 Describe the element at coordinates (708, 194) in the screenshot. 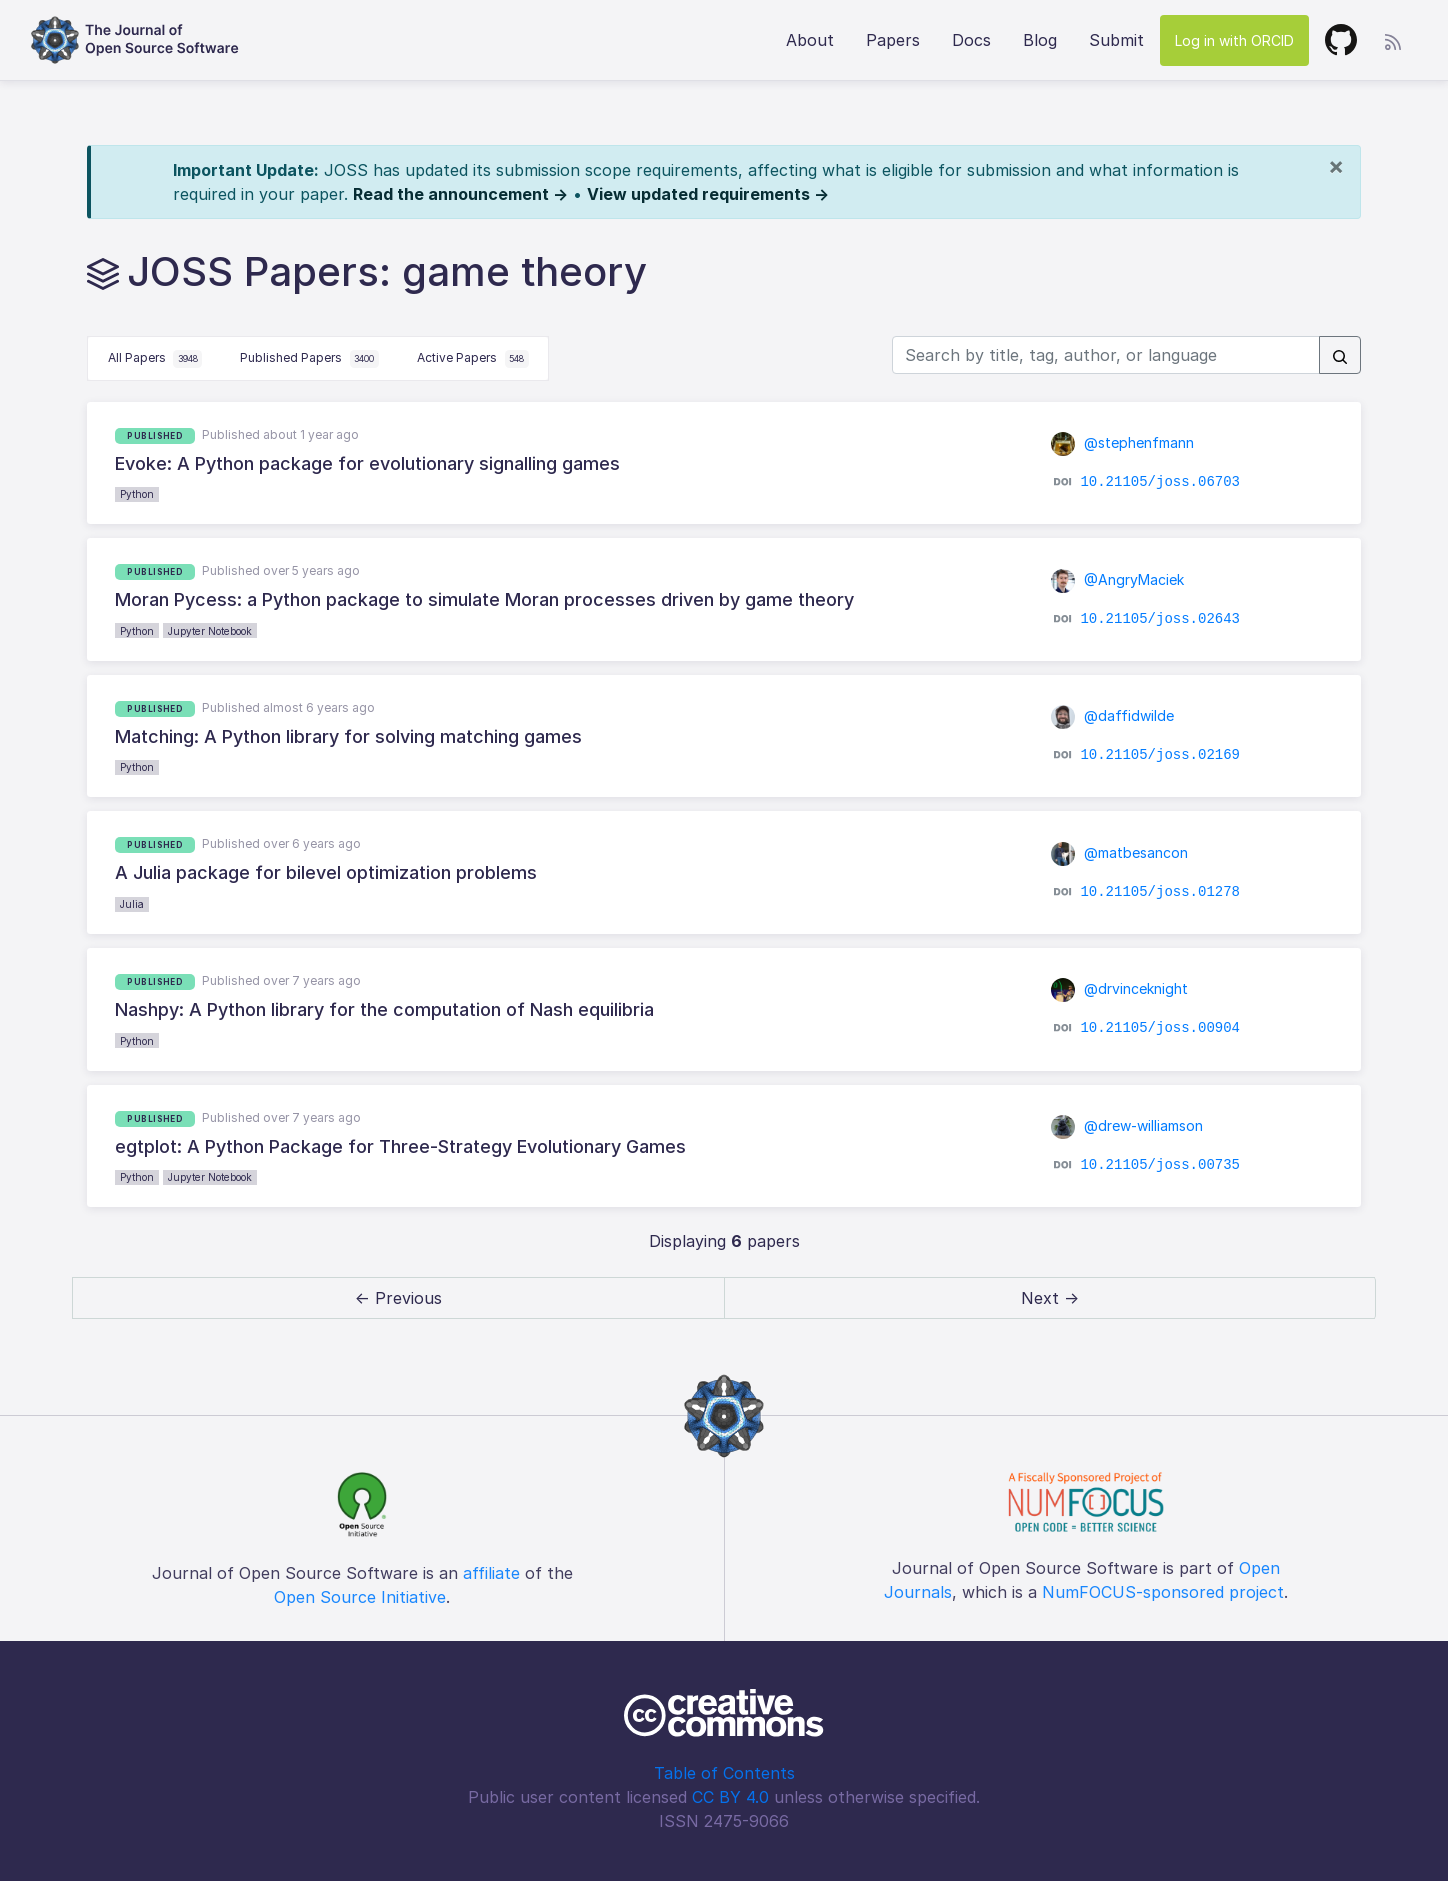

I see `View updated requirements →` at that location.